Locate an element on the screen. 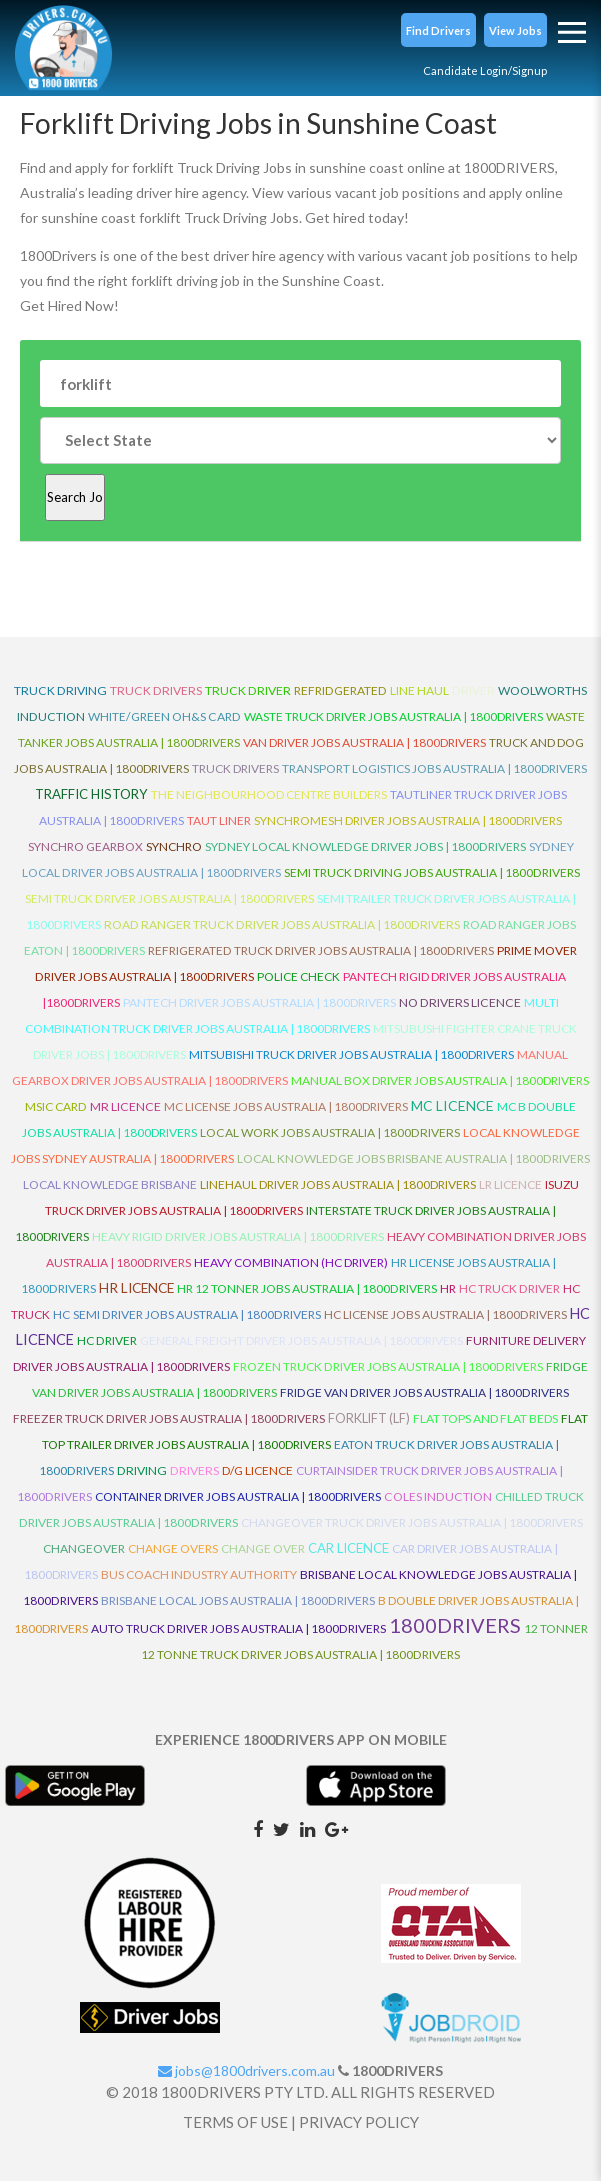 The image size is (601, 2181). Changeover Truck Driver Jobs Australia | 1800Drivers is located at coordinates (412, 1522).